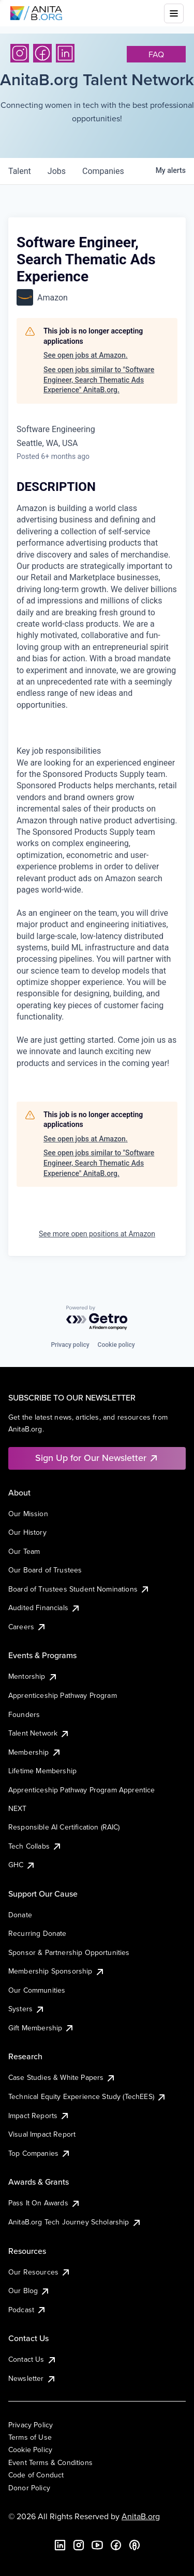  What do you see at coordinates (45, 1570) in the screenshot?
I see `Our Board of Trustees` at bounding box center [45, 1570].